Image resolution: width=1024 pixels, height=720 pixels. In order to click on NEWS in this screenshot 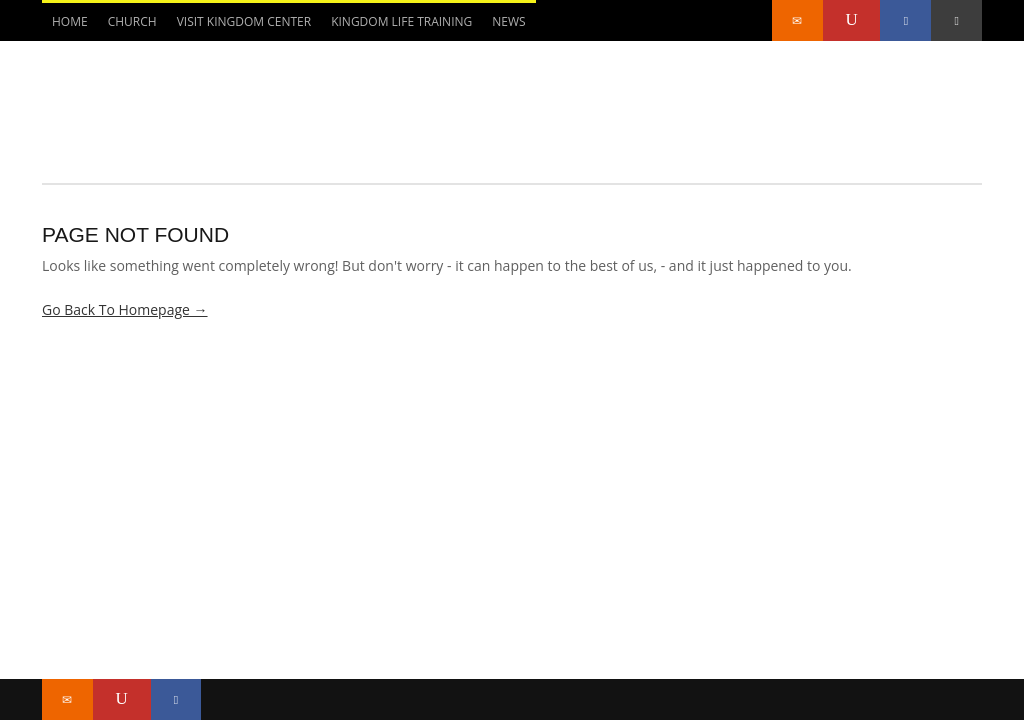, I will do `click(508, 21)`.